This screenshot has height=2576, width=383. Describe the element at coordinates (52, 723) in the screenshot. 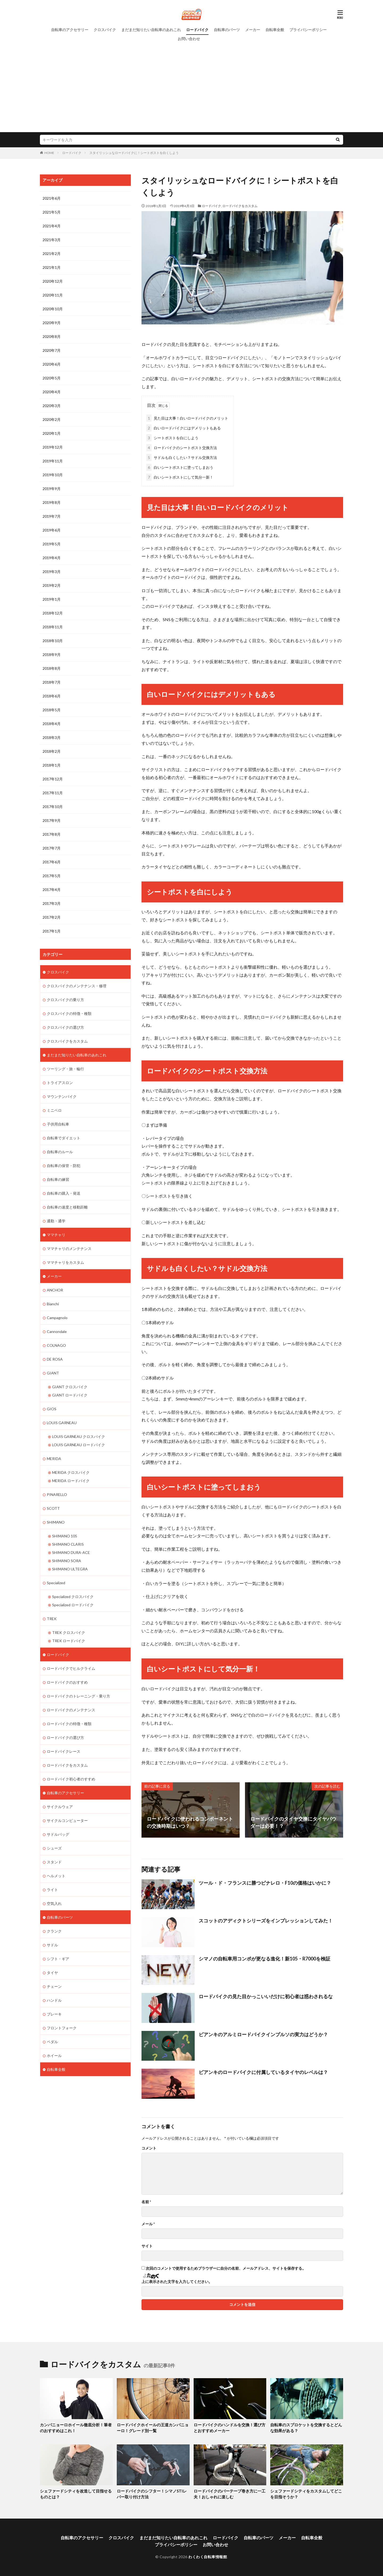

I see `2018年4月` at that location.